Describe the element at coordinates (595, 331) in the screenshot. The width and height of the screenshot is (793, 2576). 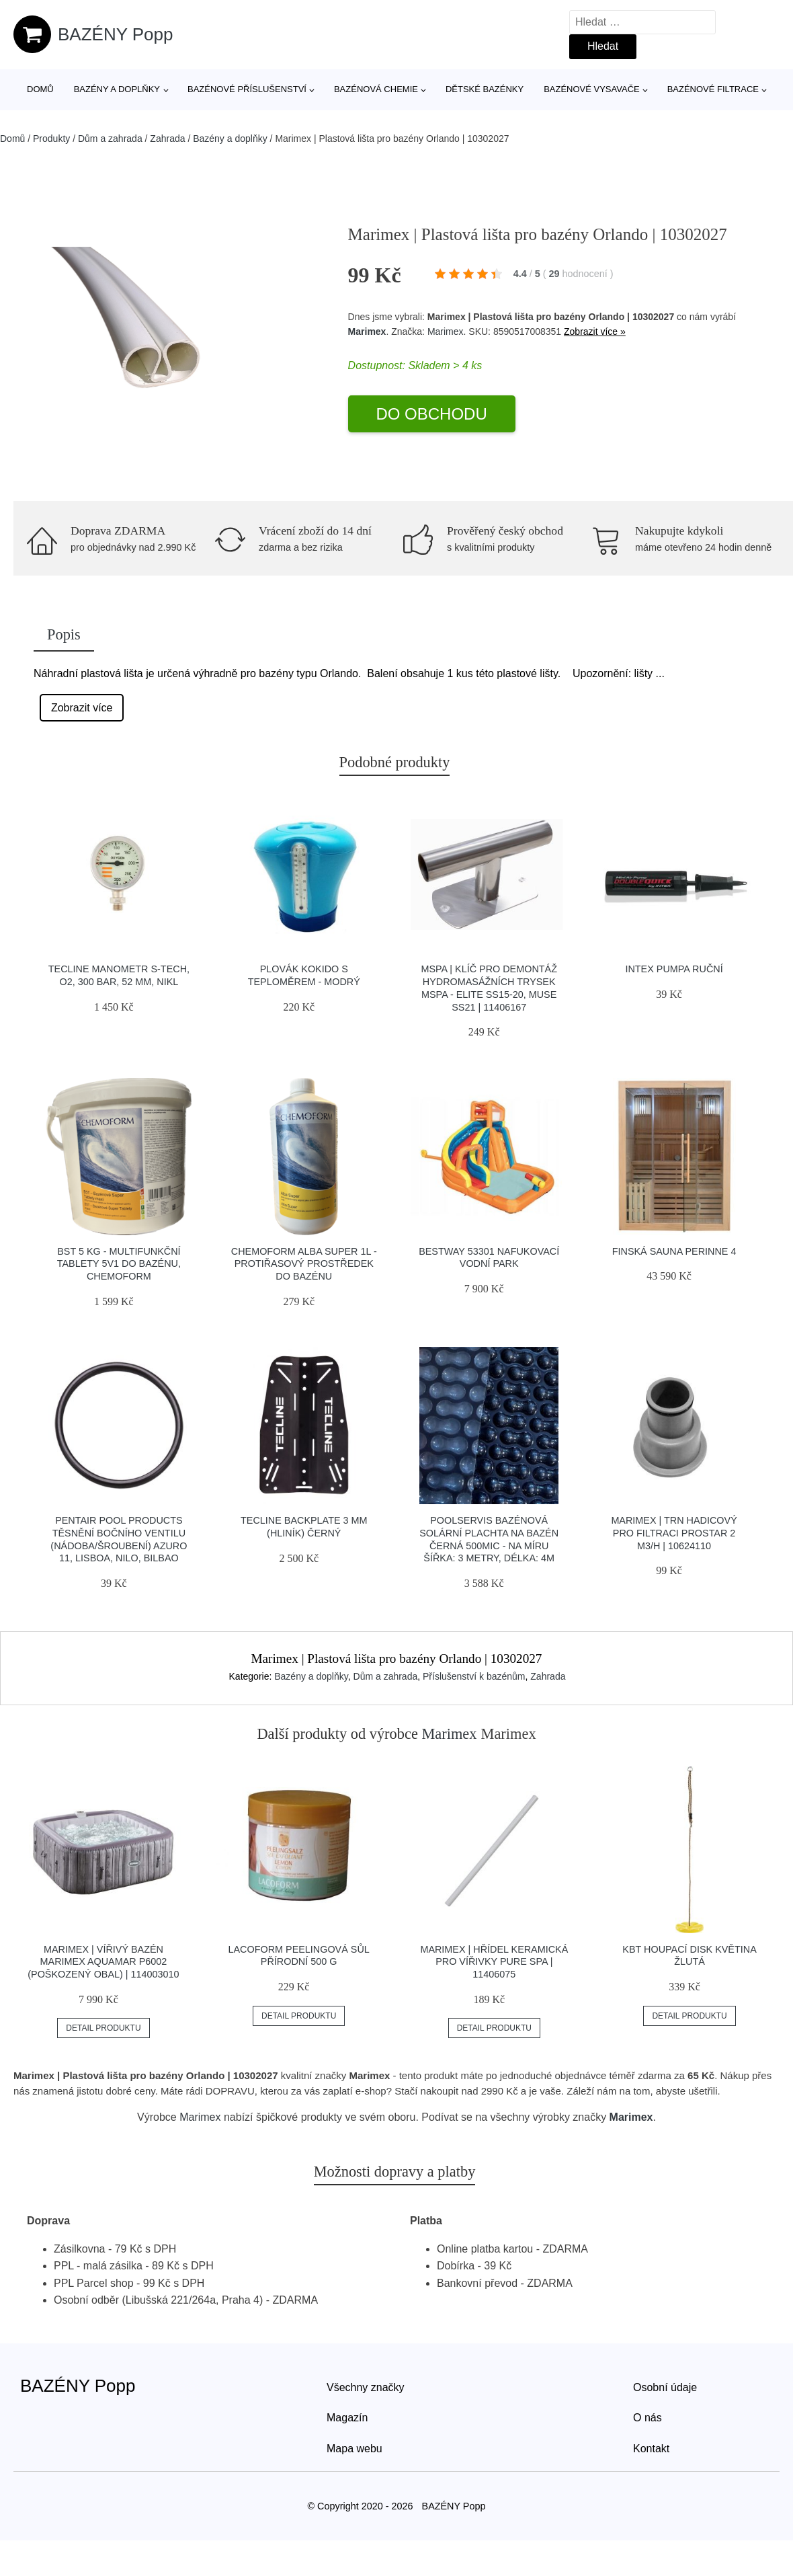
I see `Zobrazit více »` at that location.